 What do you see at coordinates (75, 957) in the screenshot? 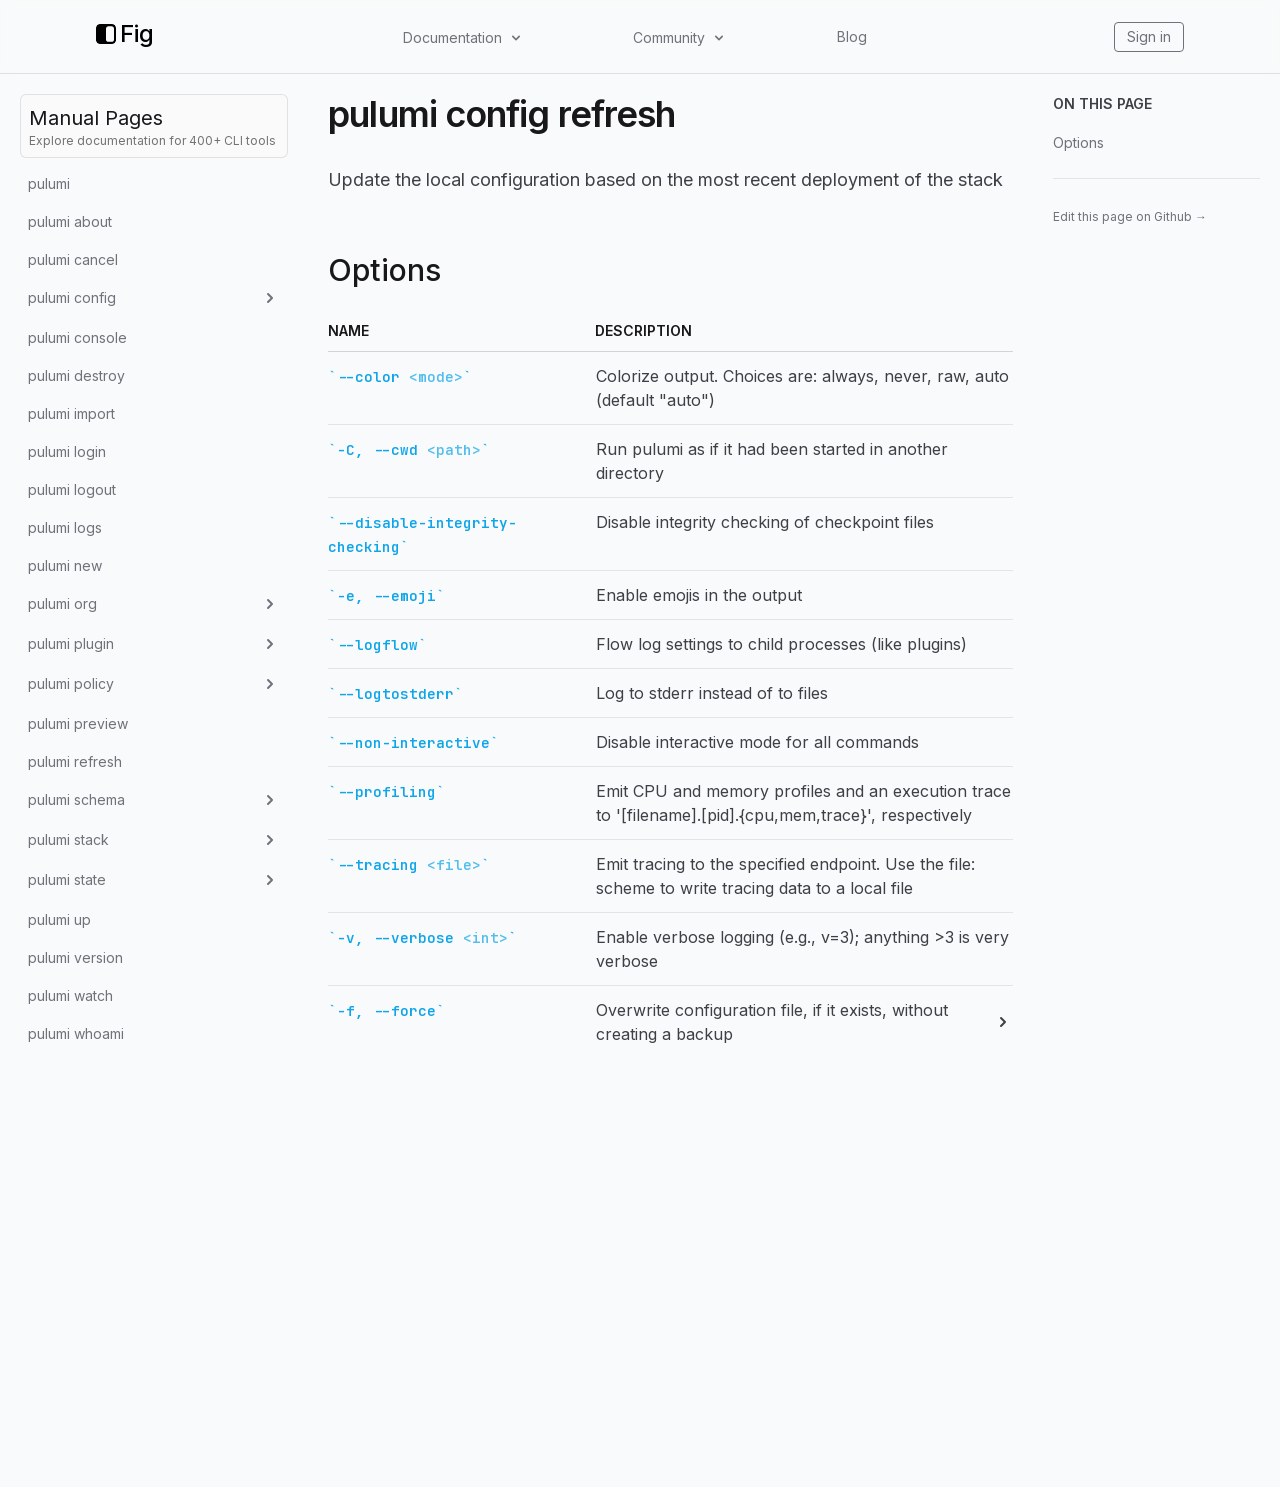
I see `pulumi version` at bounding box center [75, 957].